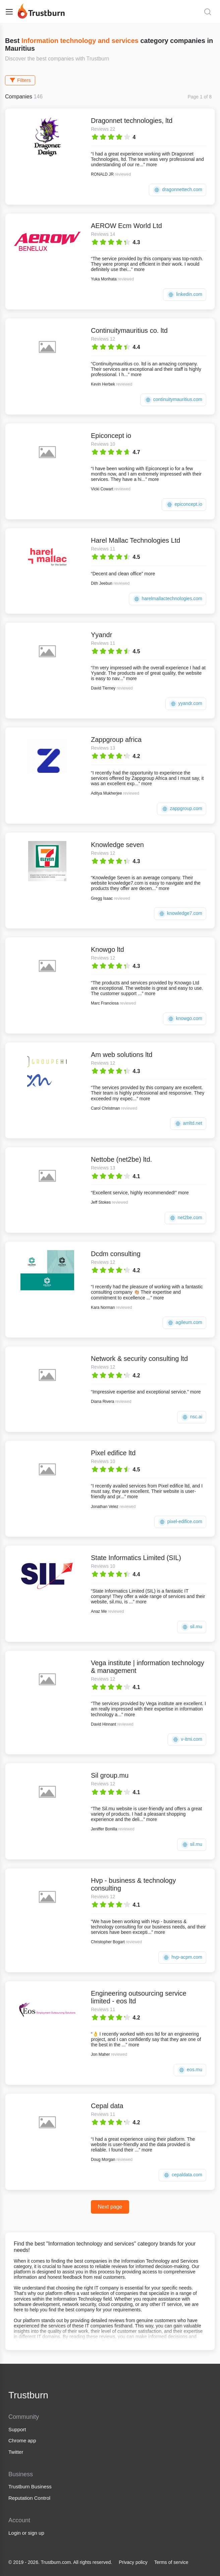 The image size is (220, 2576). What do you see at coordinates (129, 330) in the screenshot?
I see `Continuitymauritius co. ltd` at bounding box center [129, 330].